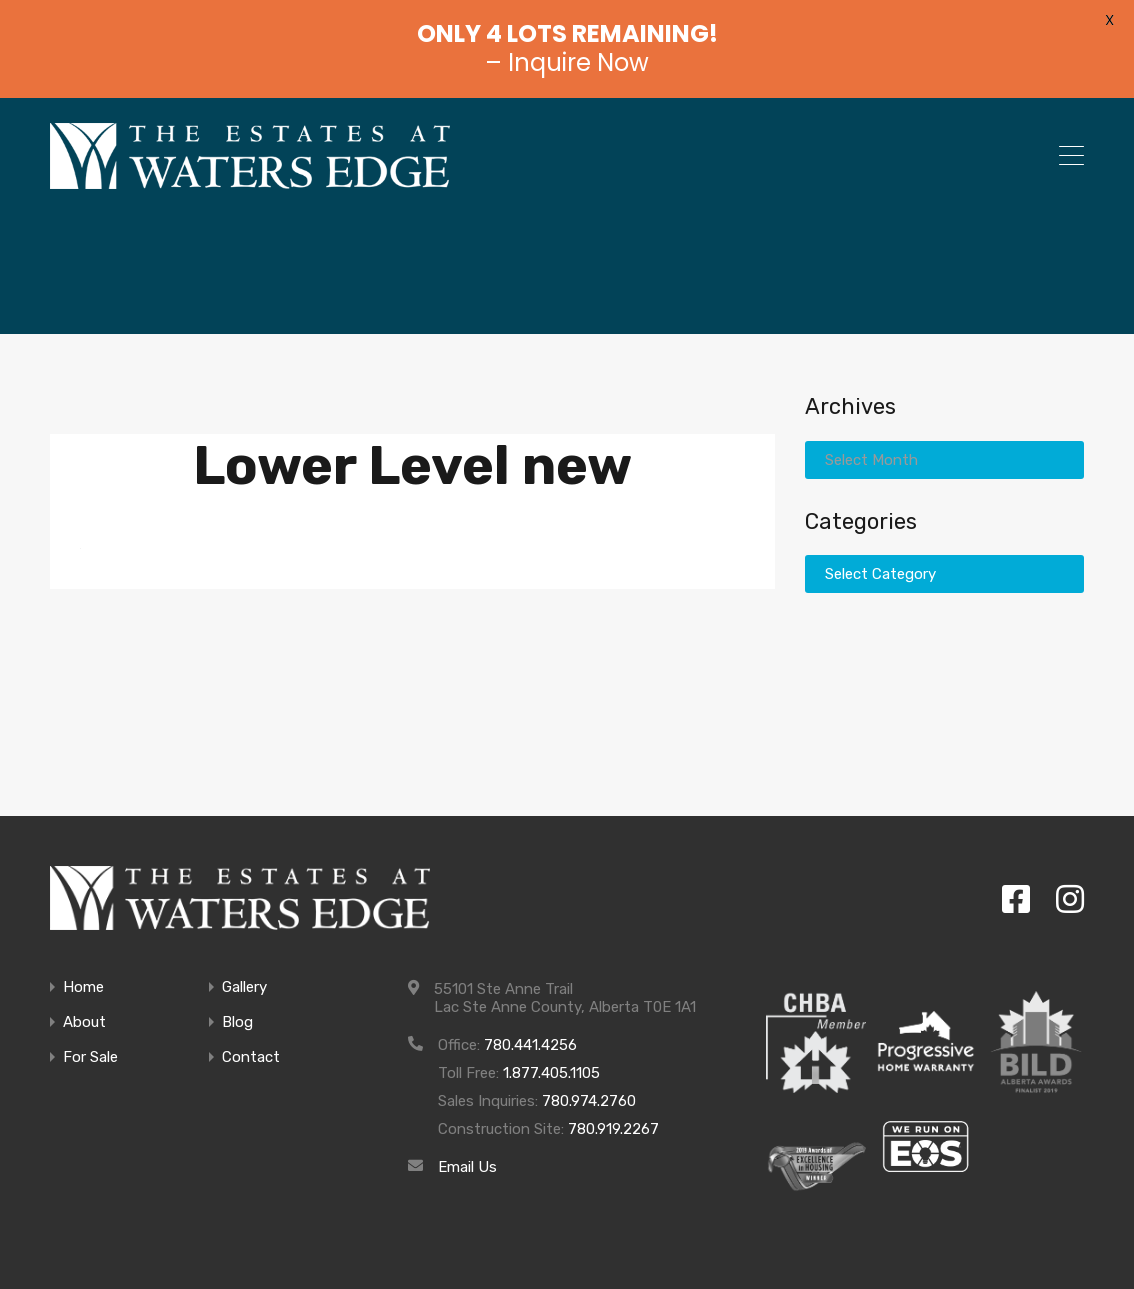  What do you see at coordinates (244, 987) in the screenshot?
I see `Gallery` at bounding box center [244, 987].